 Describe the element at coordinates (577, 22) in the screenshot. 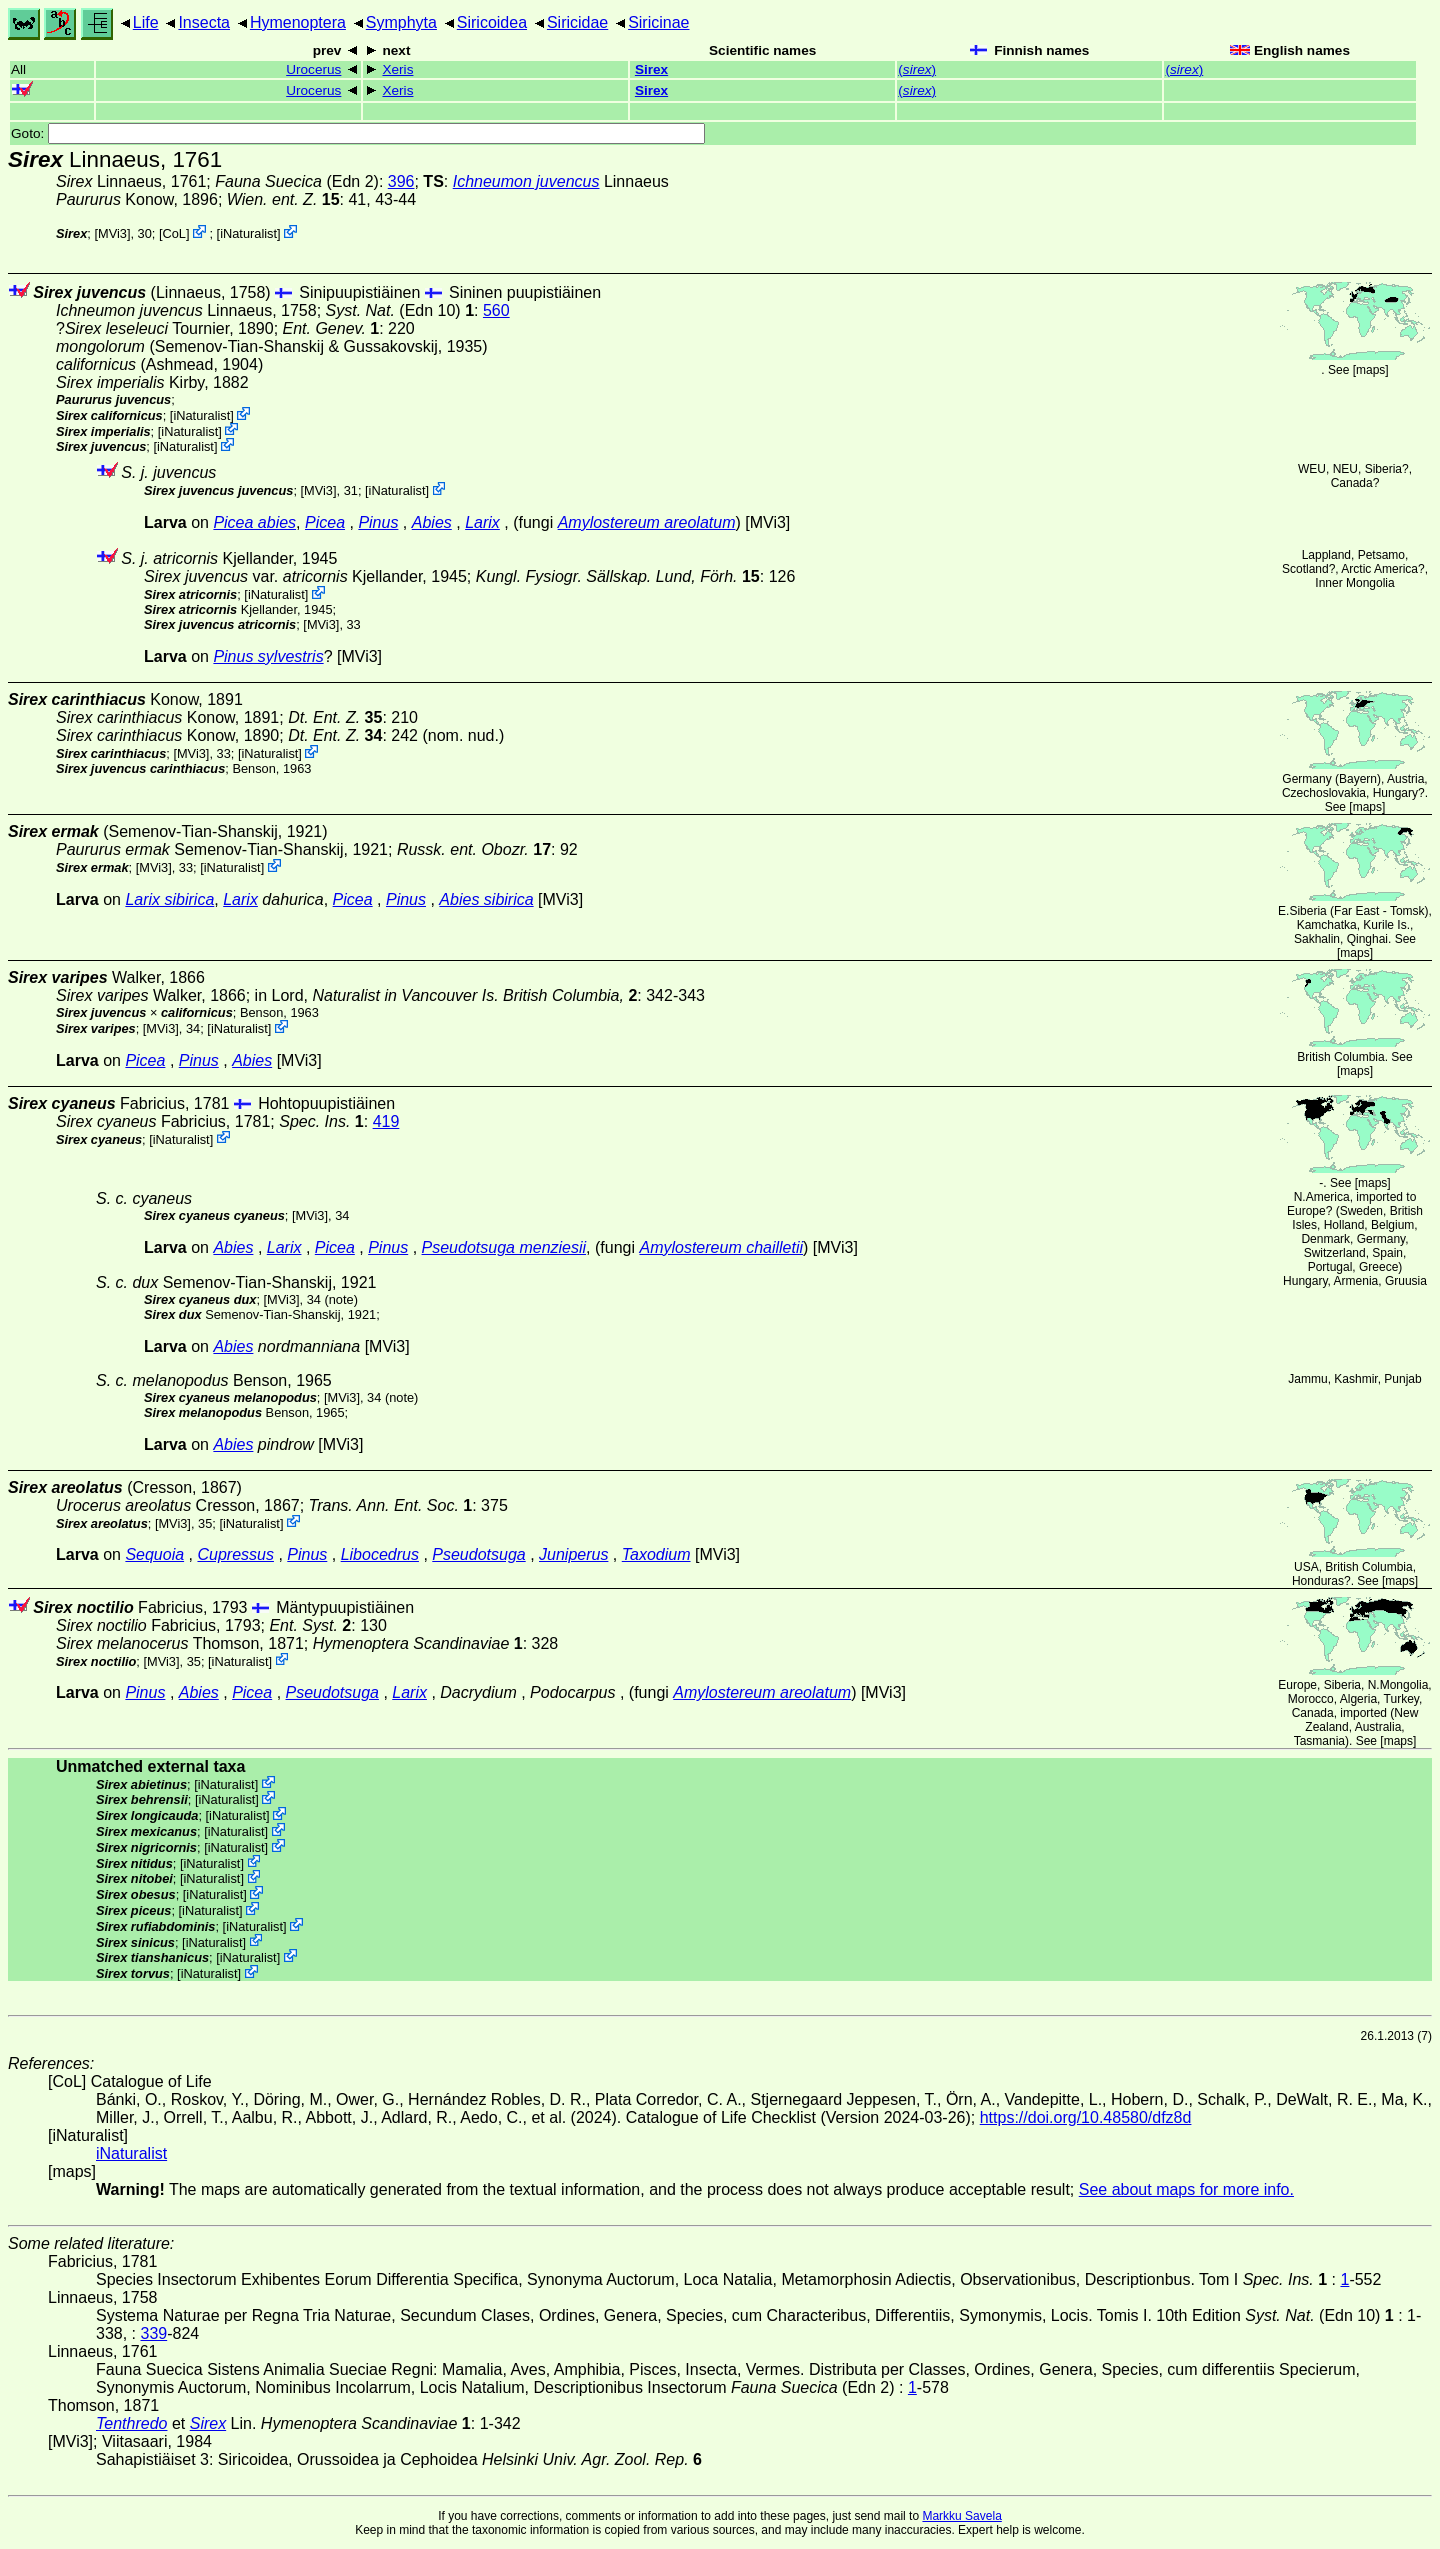

I see `Siricidae` at that location.